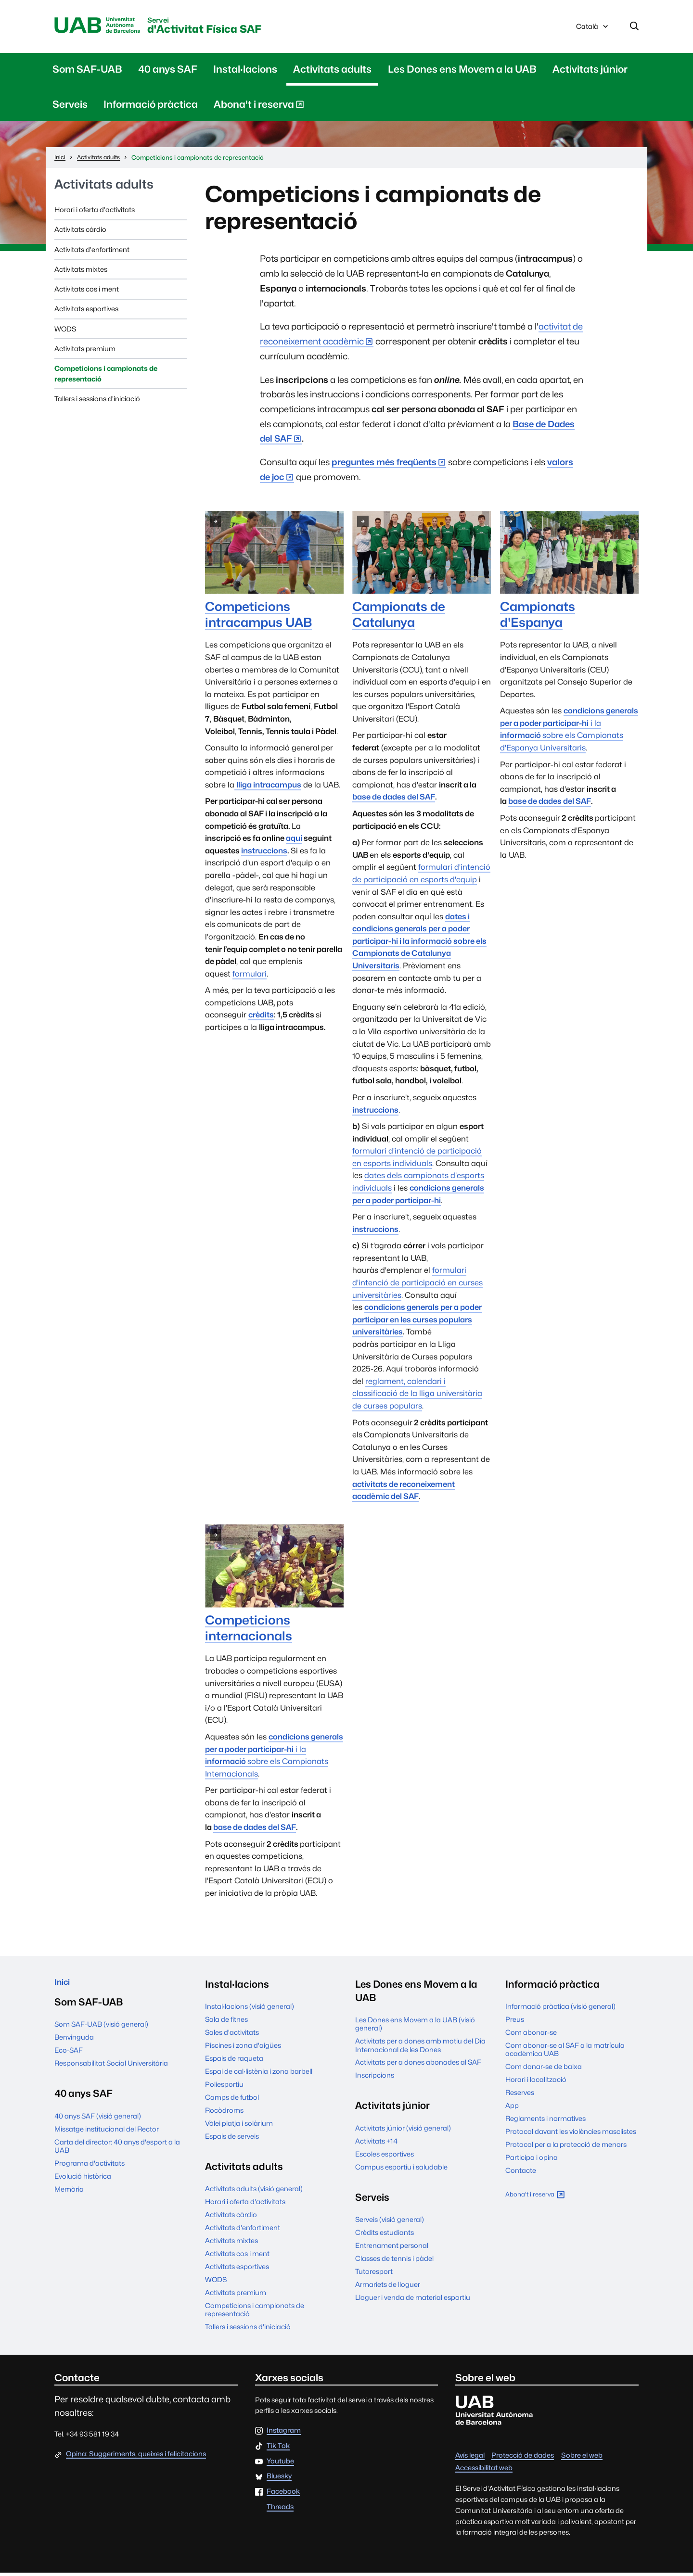 This screenshot has width=693, height=2576. Describe the element at coordinates (462, 72) in the screenshot. I see `Les Dones ens Movem a la UAB` at that location.